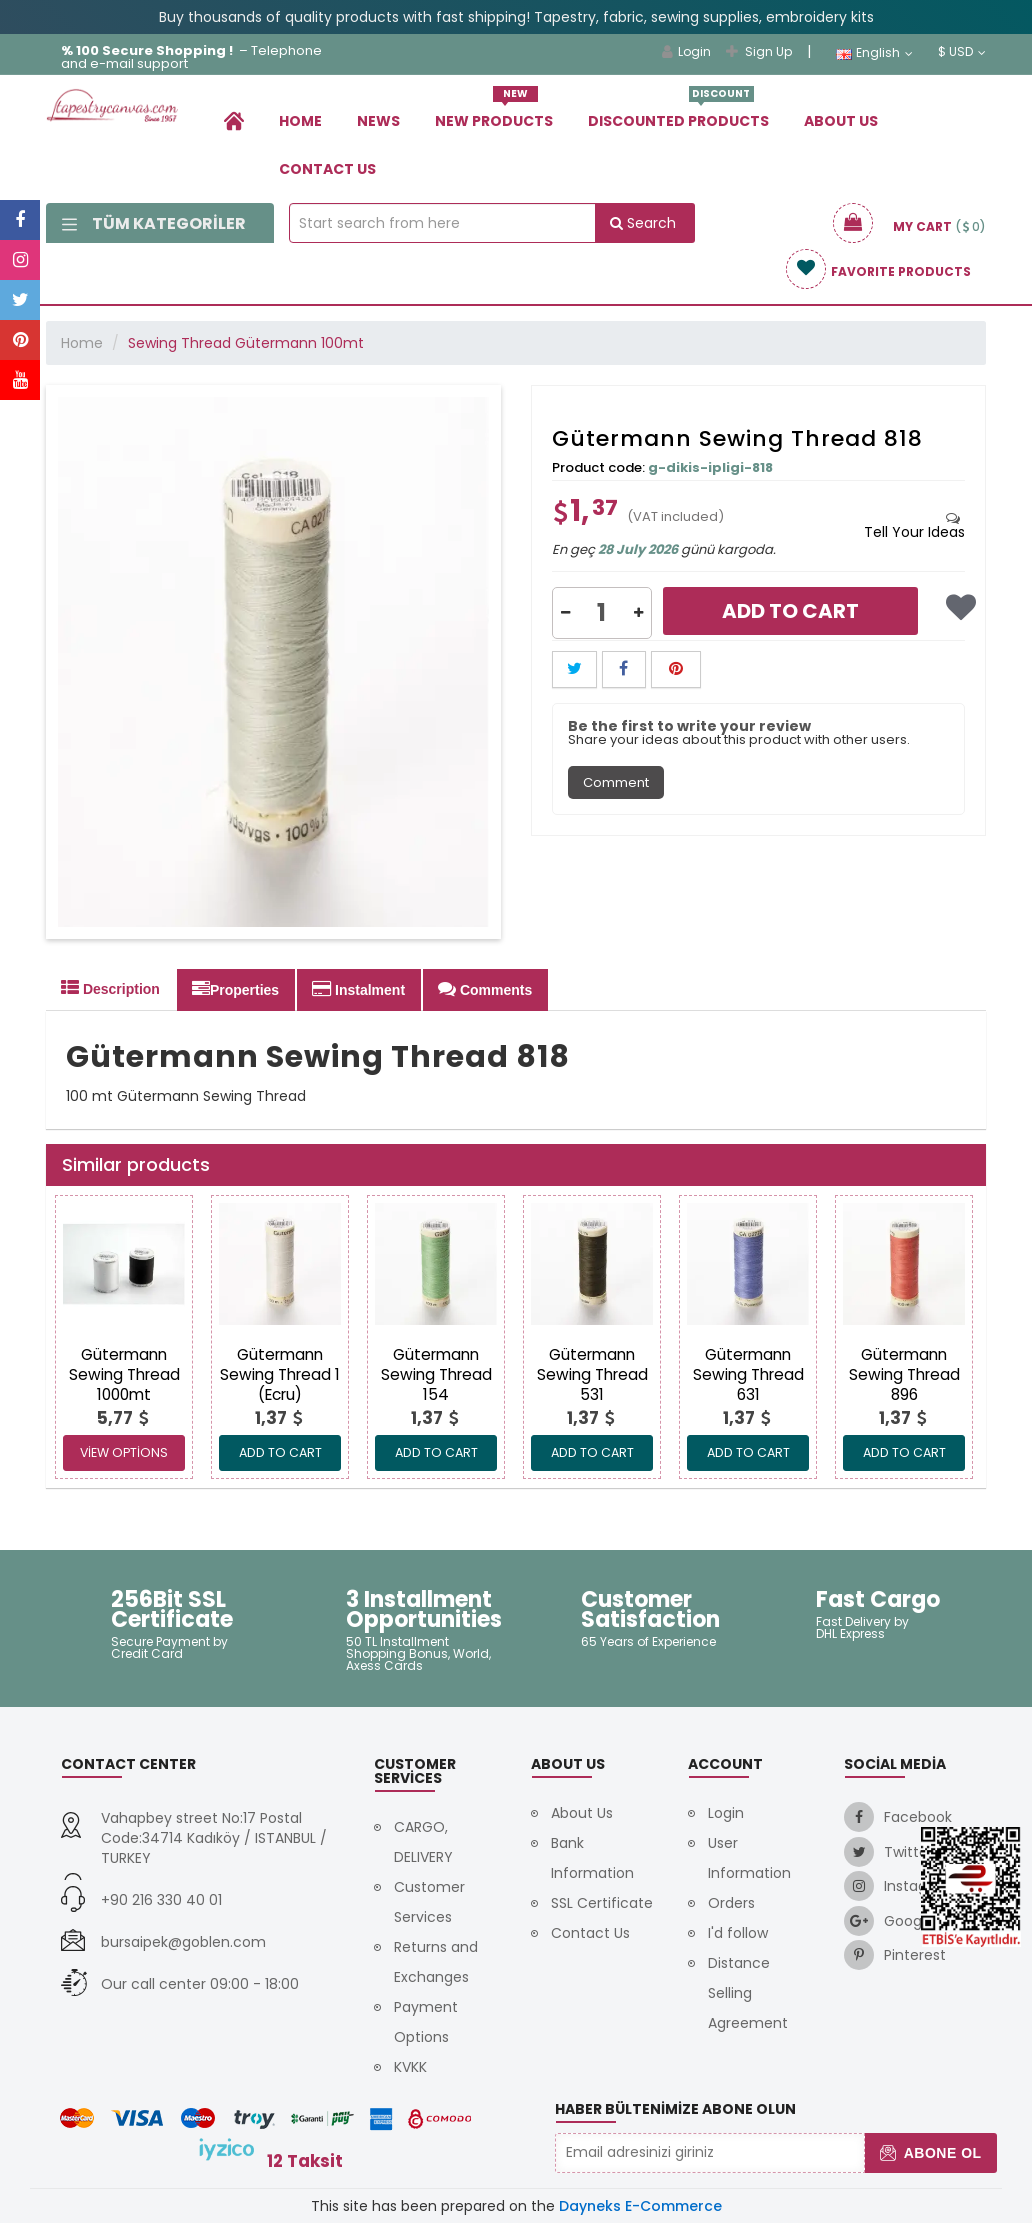  I want to click on Tüm Kategoriler [link], so click(154, 223).